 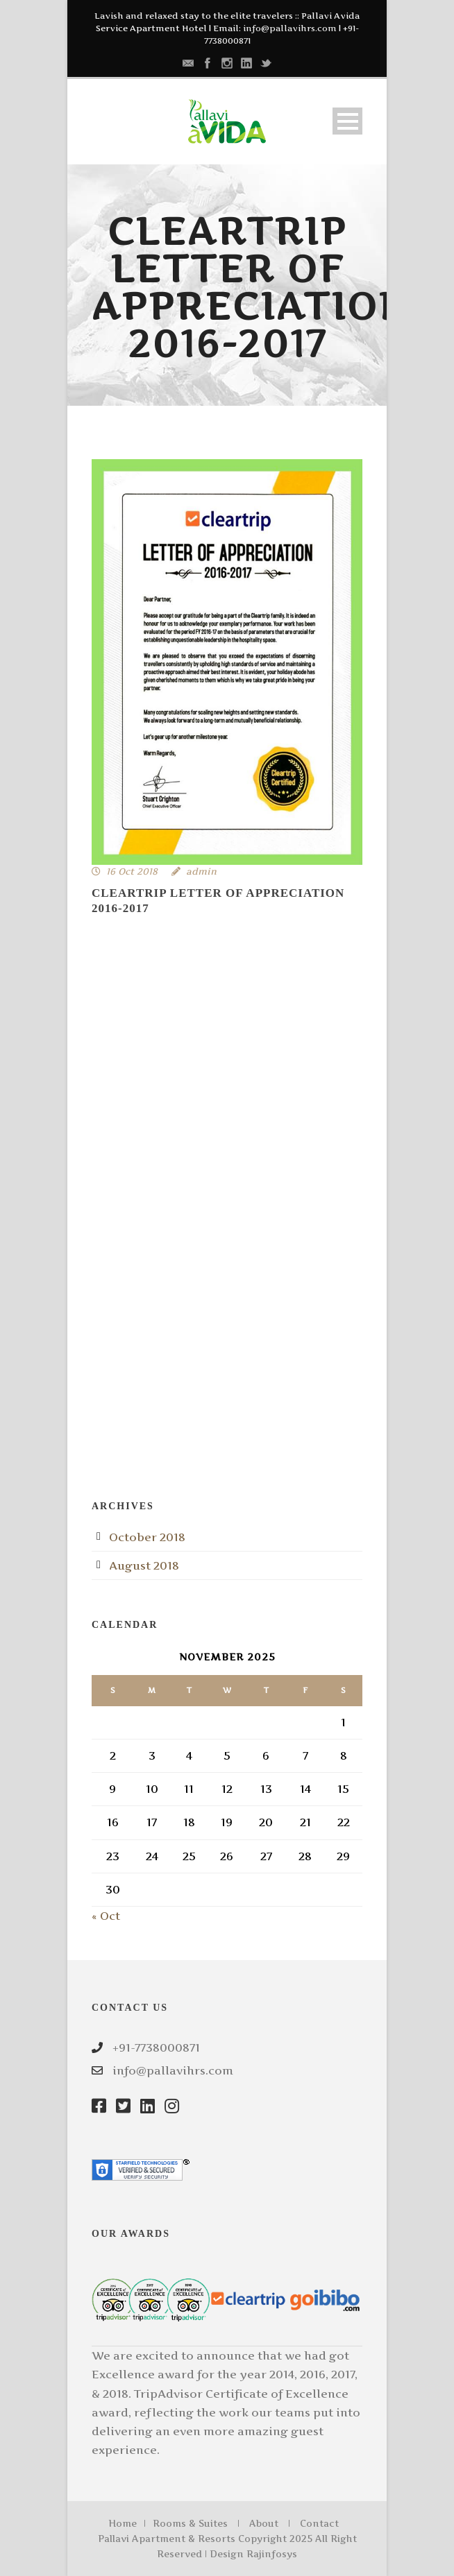 I want to click on Open Menu, so click(x=347, y=121).